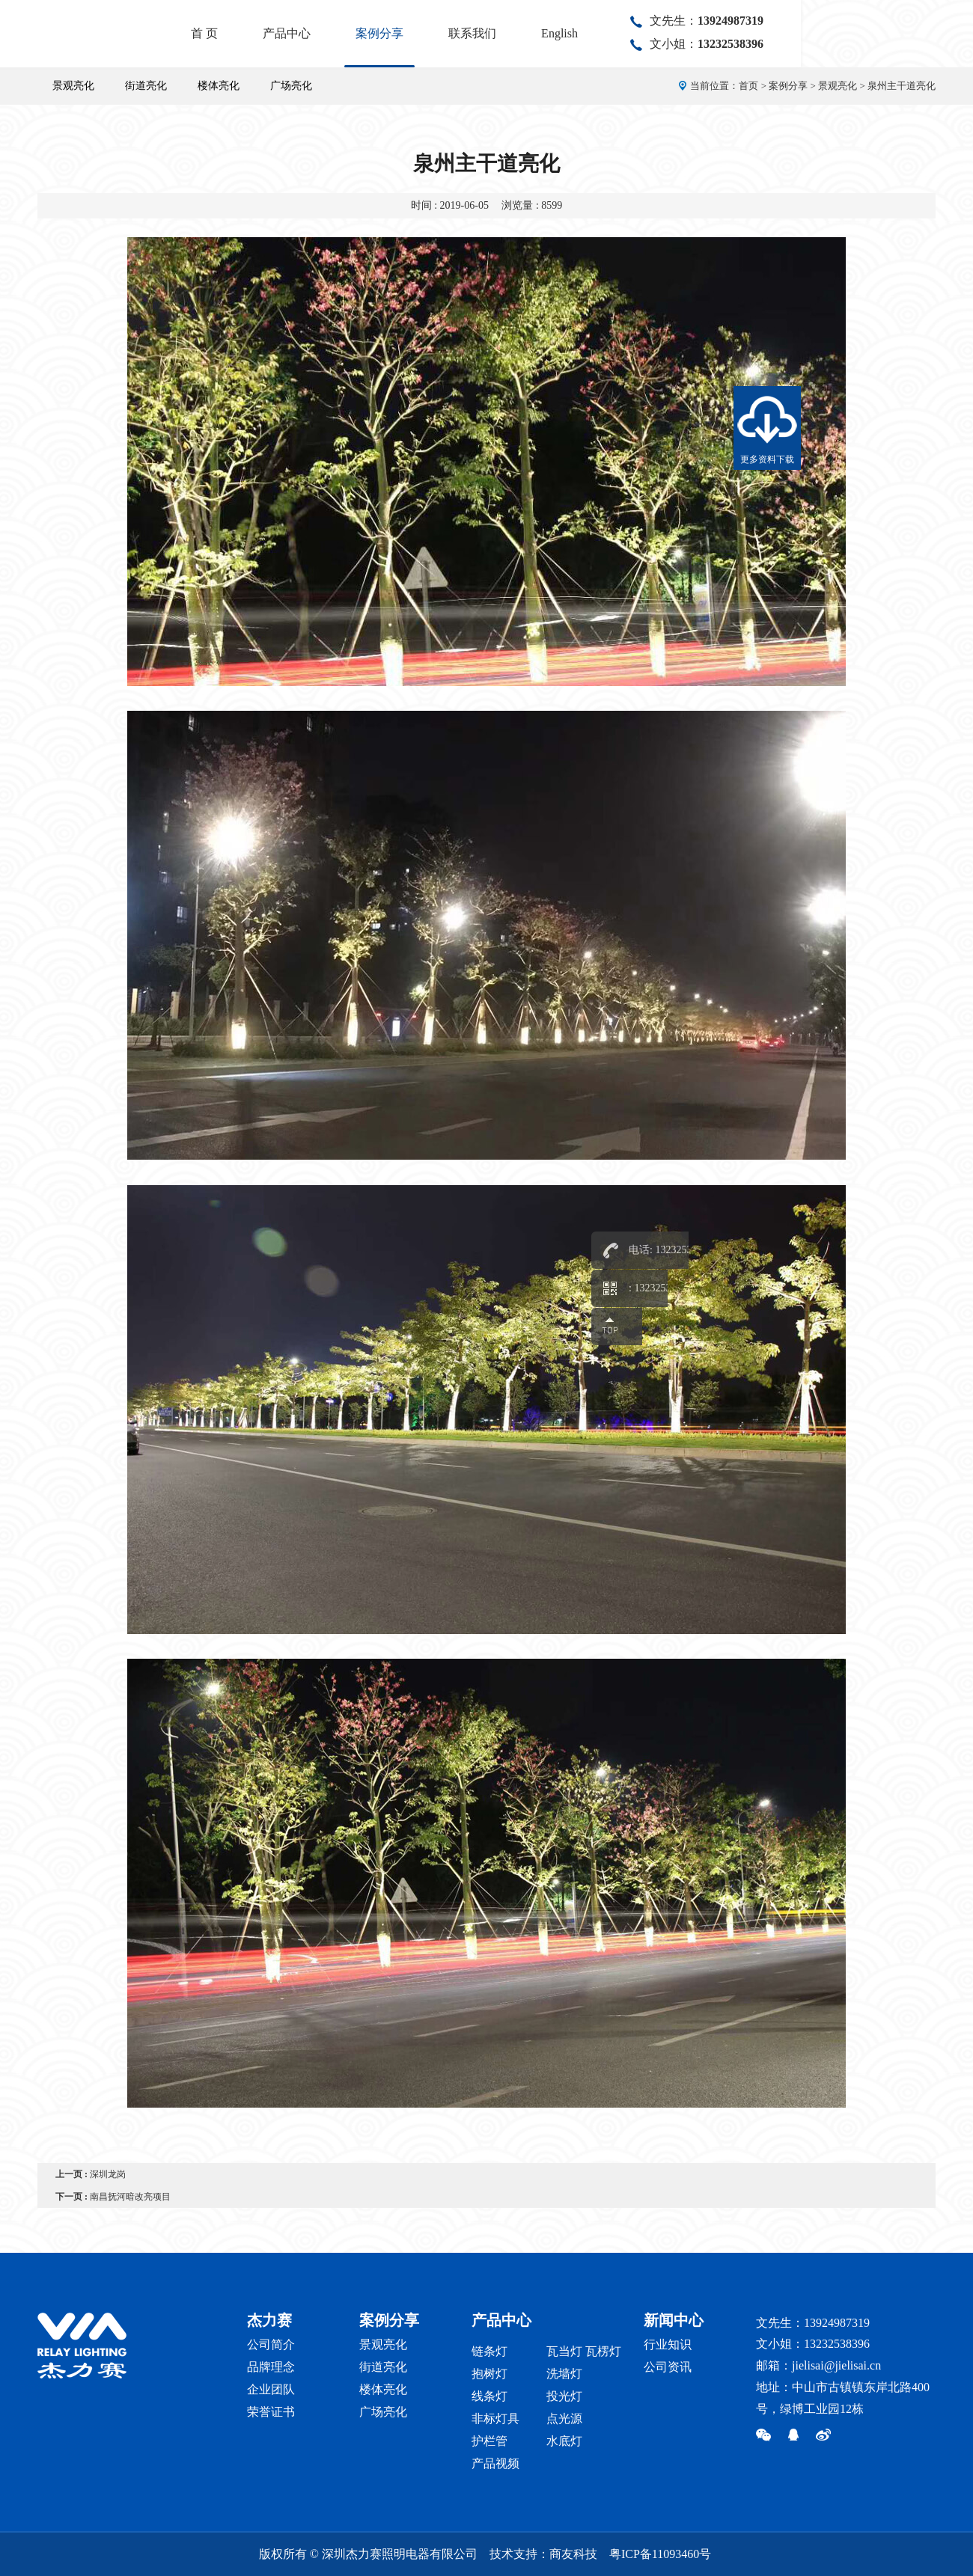 The image size is (973, 2576). What do you see at coordinates (731, 33) in the screenshot?
I see `English` at bounding box center [731, 33].